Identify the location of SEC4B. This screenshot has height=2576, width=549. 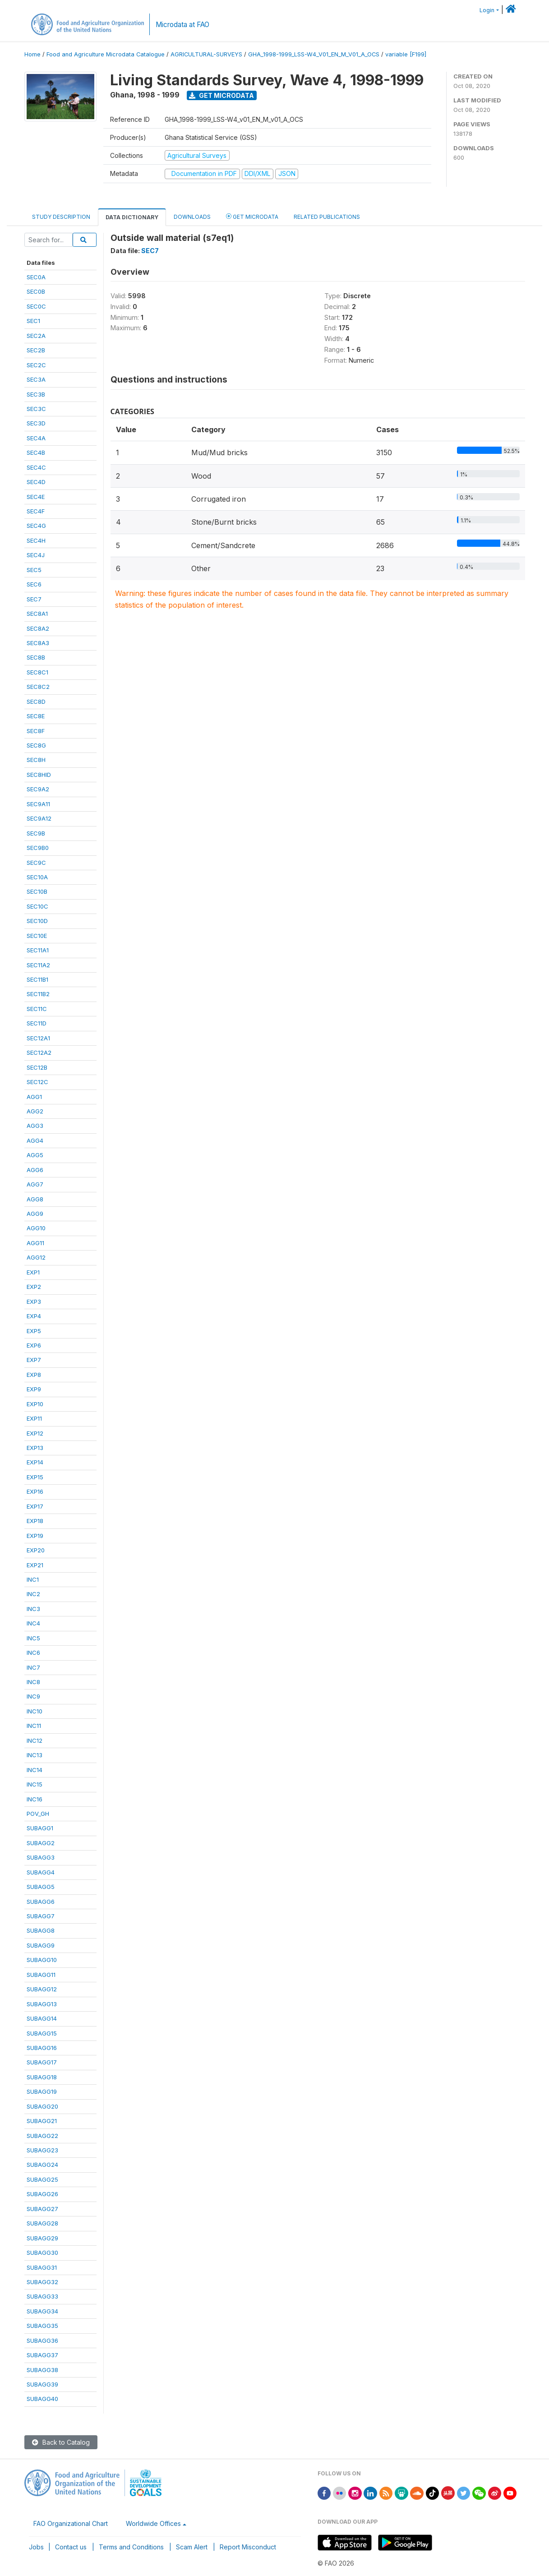
(36, 452).